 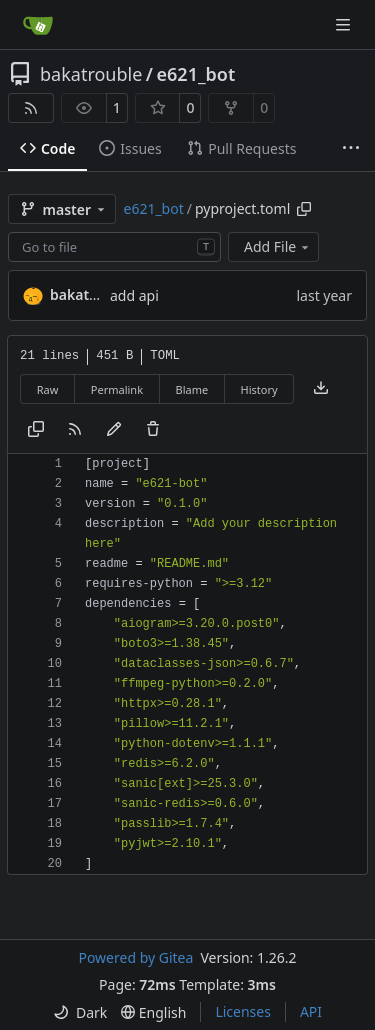 What do you see at coordinates (31, 108) in the screenshot?
I see `[RSS Feed]` at bounding box center [31, 108].